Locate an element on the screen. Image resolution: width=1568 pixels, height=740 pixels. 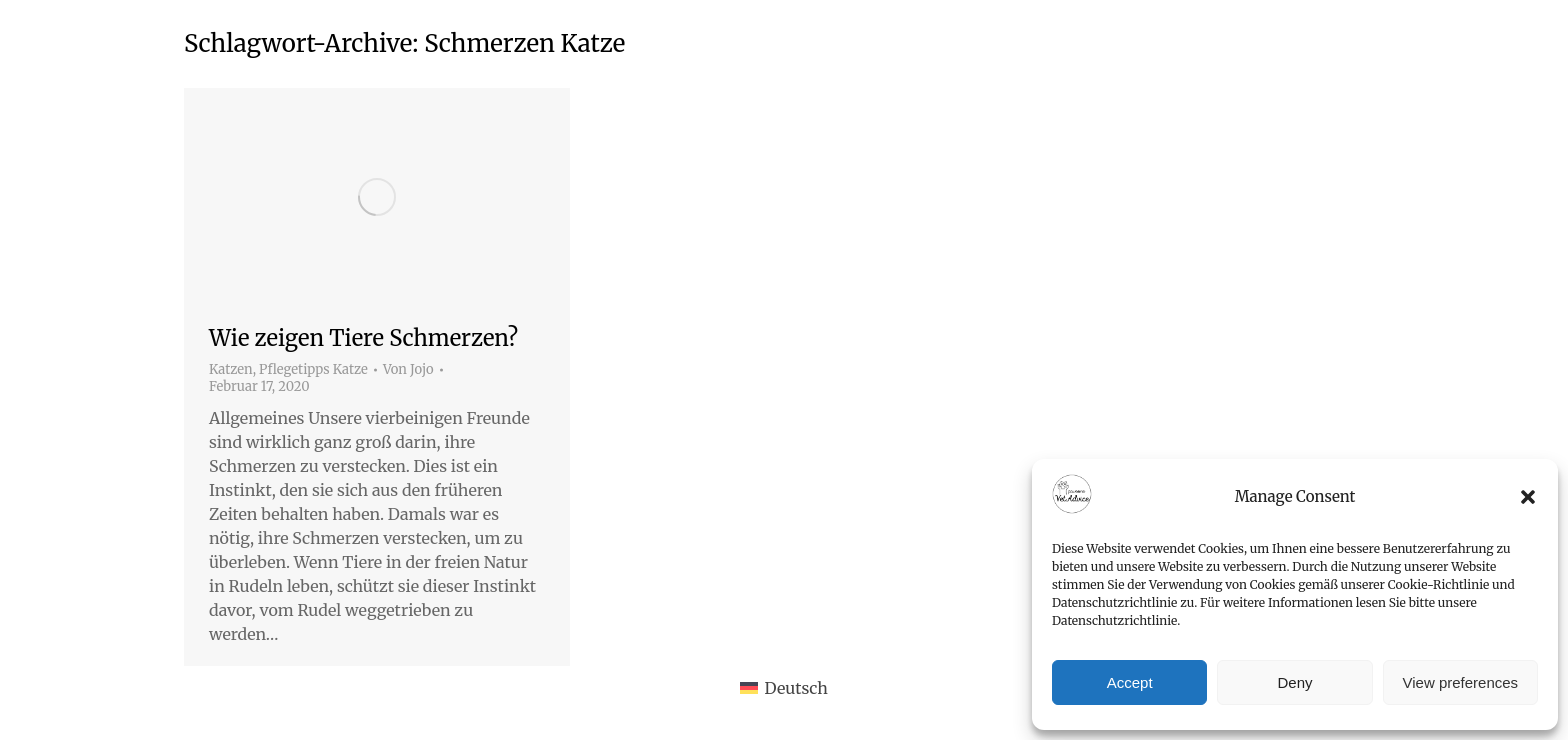
Von is located at coordinates (408, 370).